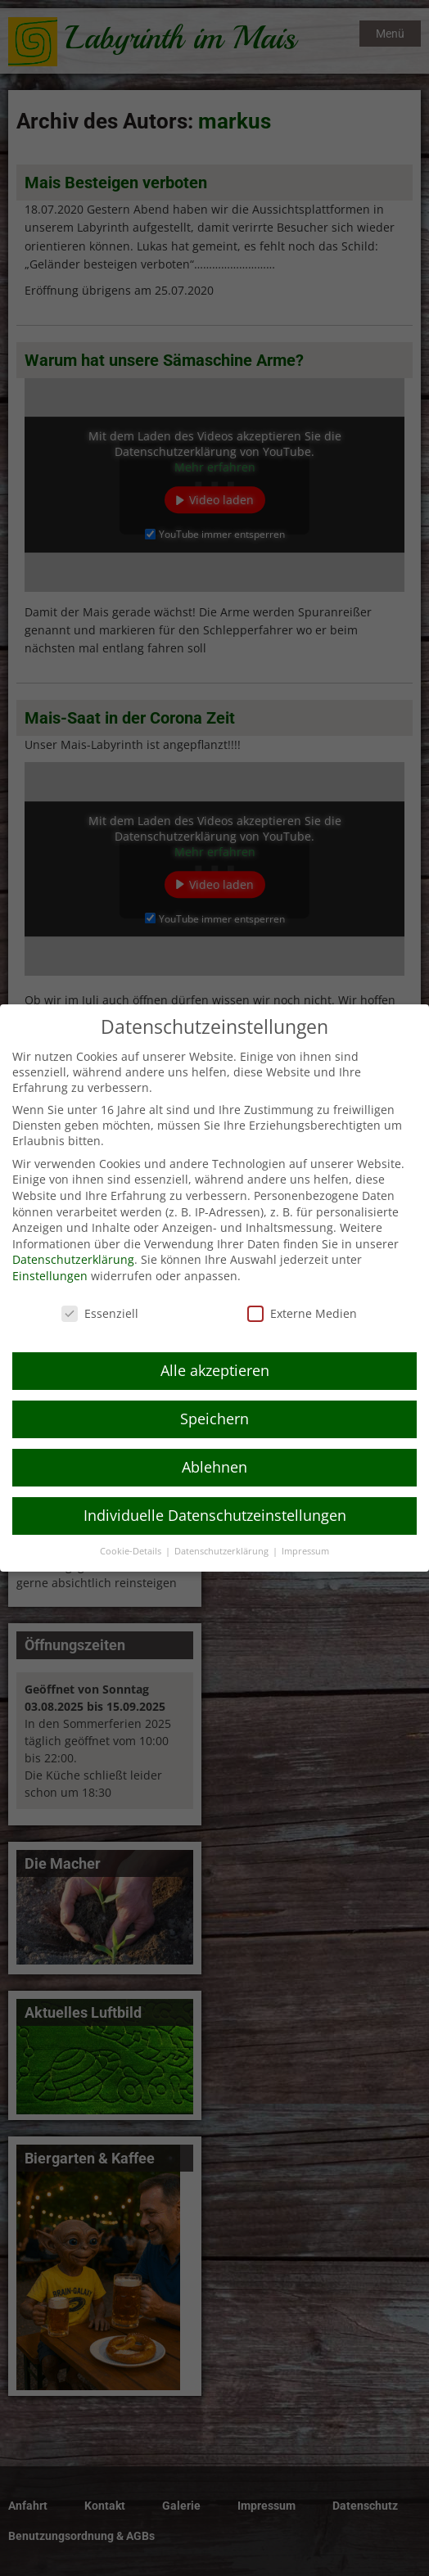  Describe the element at coordinates (302, 1294) in the screenshot. I see `Externe Medien` at that location.